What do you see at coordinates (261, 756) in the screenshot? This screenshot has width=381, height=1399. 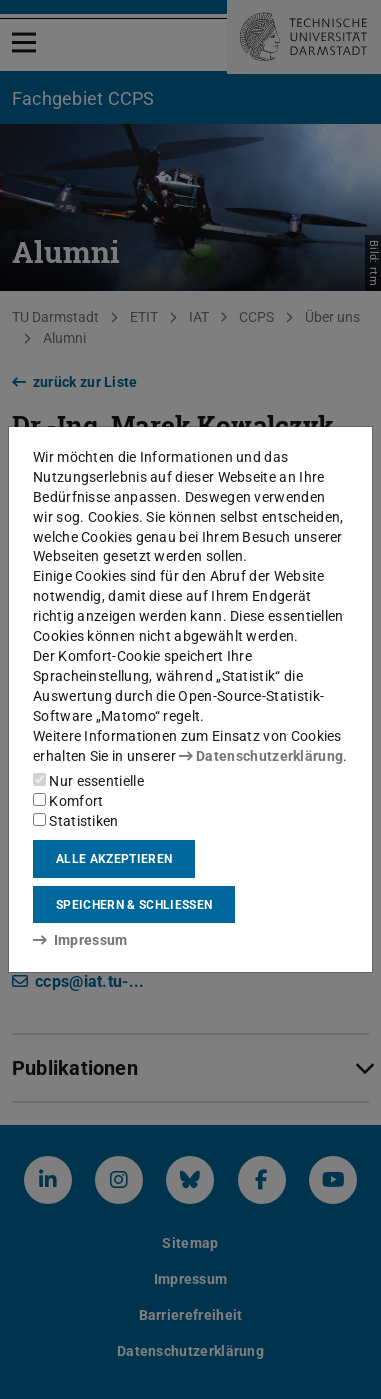 I see `Datenschutzerklärung` at bounding box center [261, 756].